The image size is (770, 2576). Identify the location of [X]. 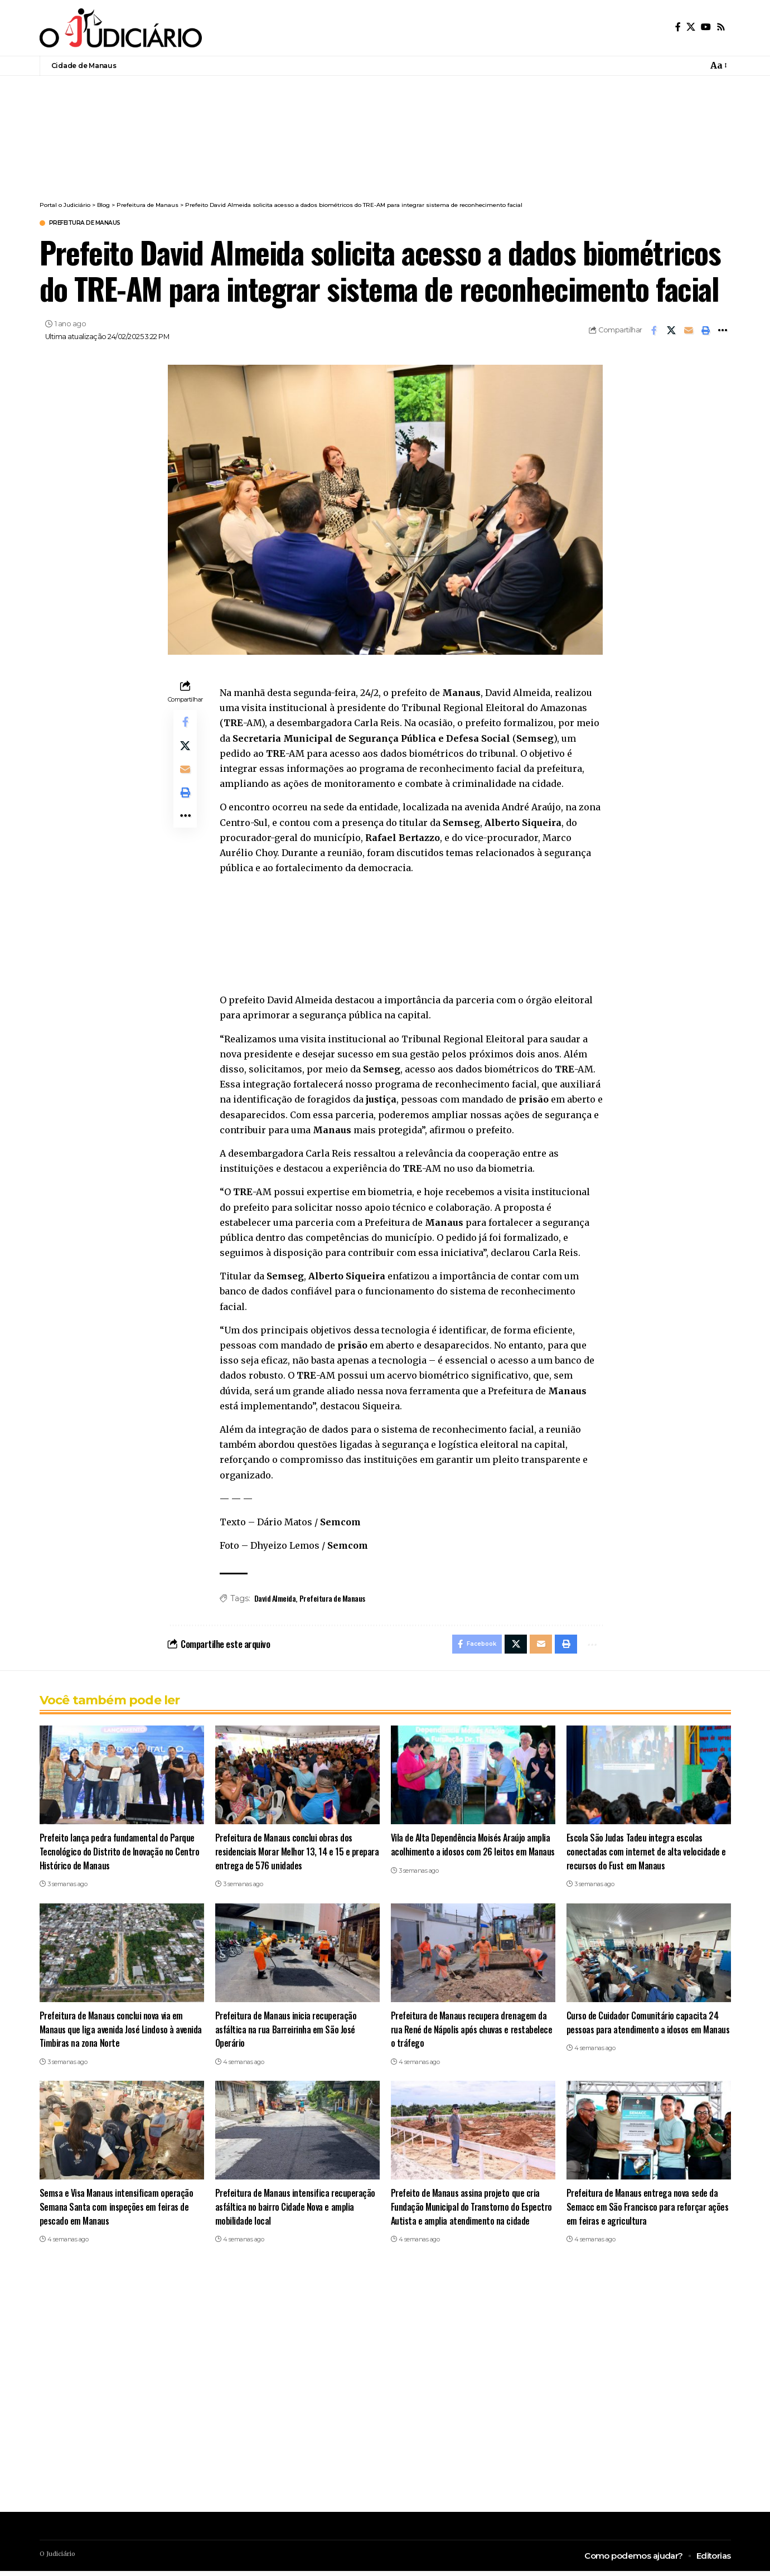
(691, 27).